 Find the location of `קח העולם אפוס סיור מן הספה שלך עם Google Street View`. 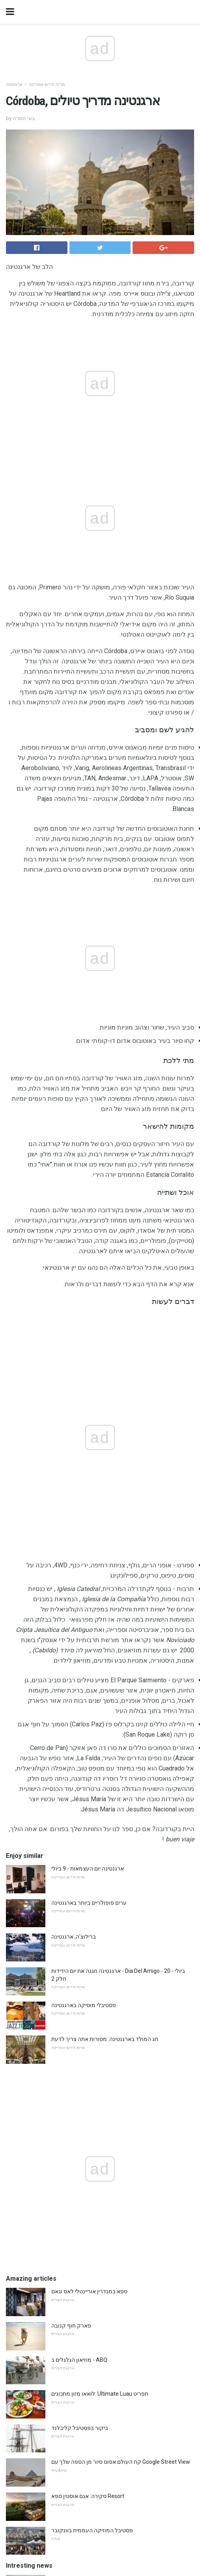

קח העולם אפוס סיור מן הספה שלך עם Google Street View is located at coordinates (120, 1960).